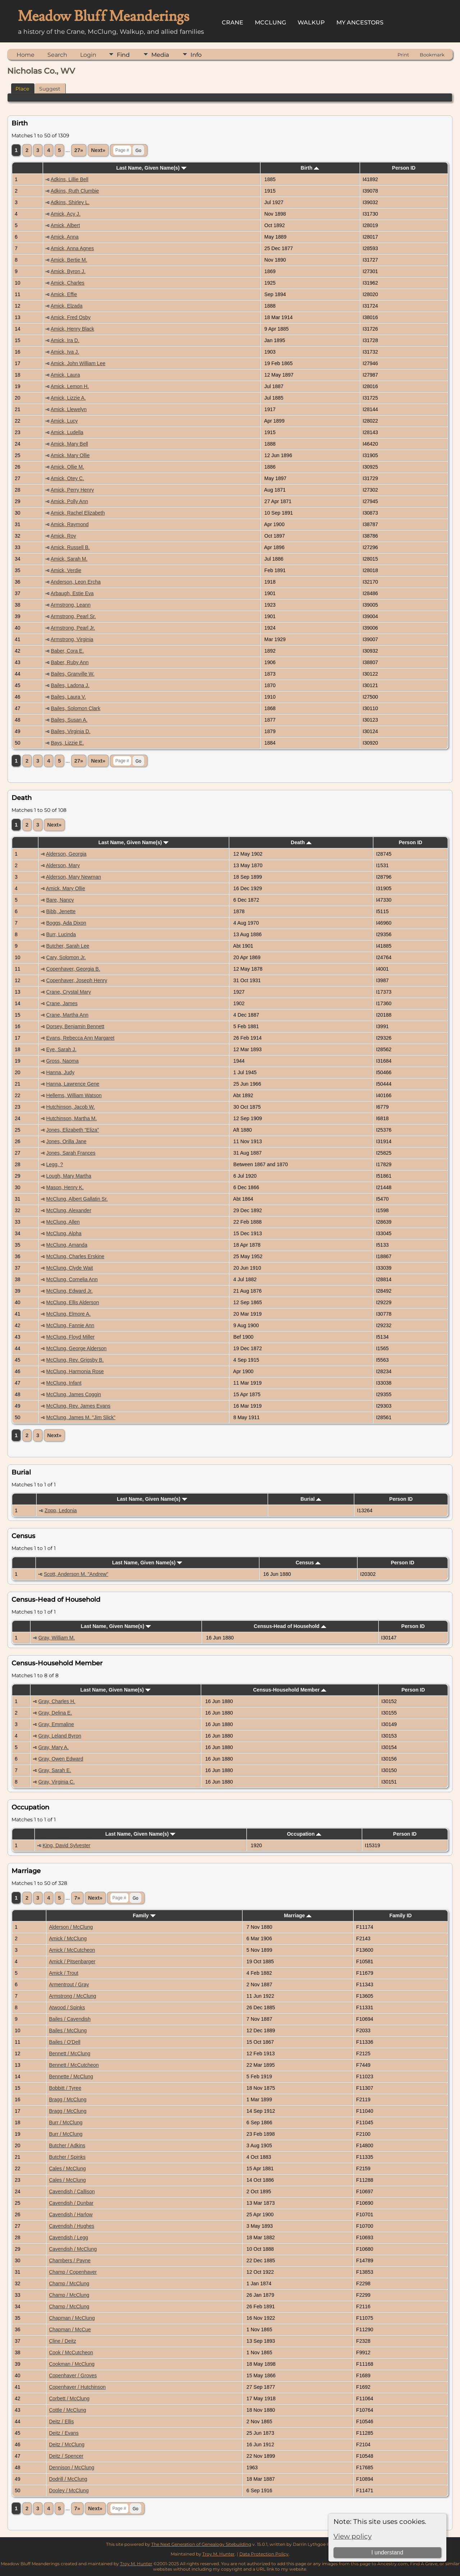 This screenshot has width=460, height=2576. What do you see at coordinates (70, 1325) in the screenshot?
I see `McClung, Fannie Ann` at bounding box center [70, 1325].